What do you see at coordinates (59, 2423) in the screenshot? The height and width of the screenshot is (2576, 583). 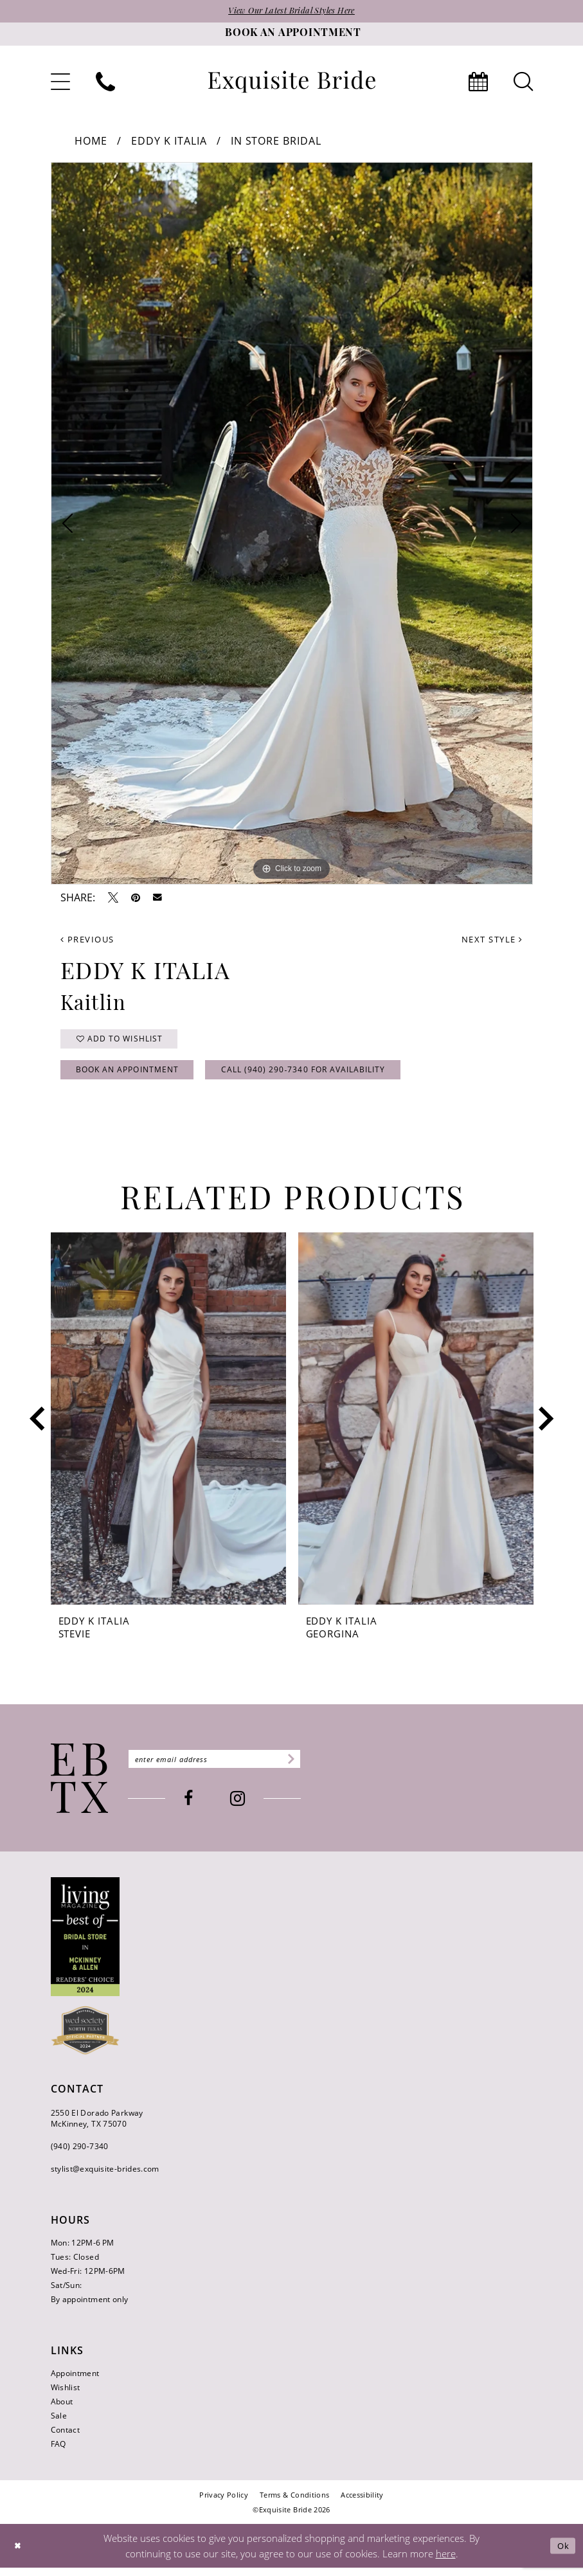 I see `Sale` at bounding box center [59, 2423].